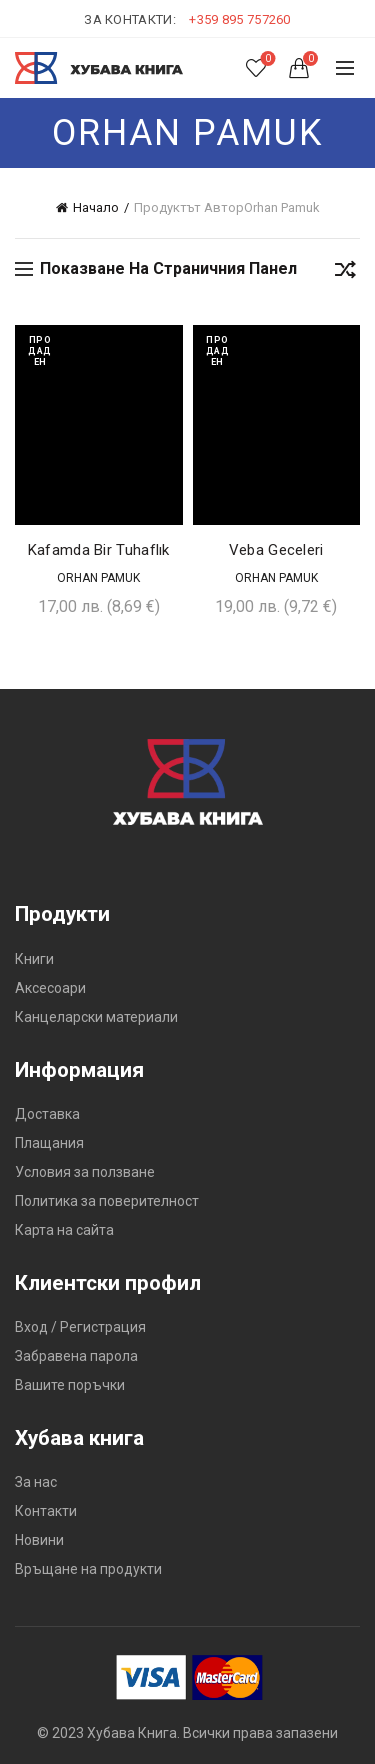  Describe the element at coordinates (266, 59) in the screenshot. I see `Списък с желания` at that location.